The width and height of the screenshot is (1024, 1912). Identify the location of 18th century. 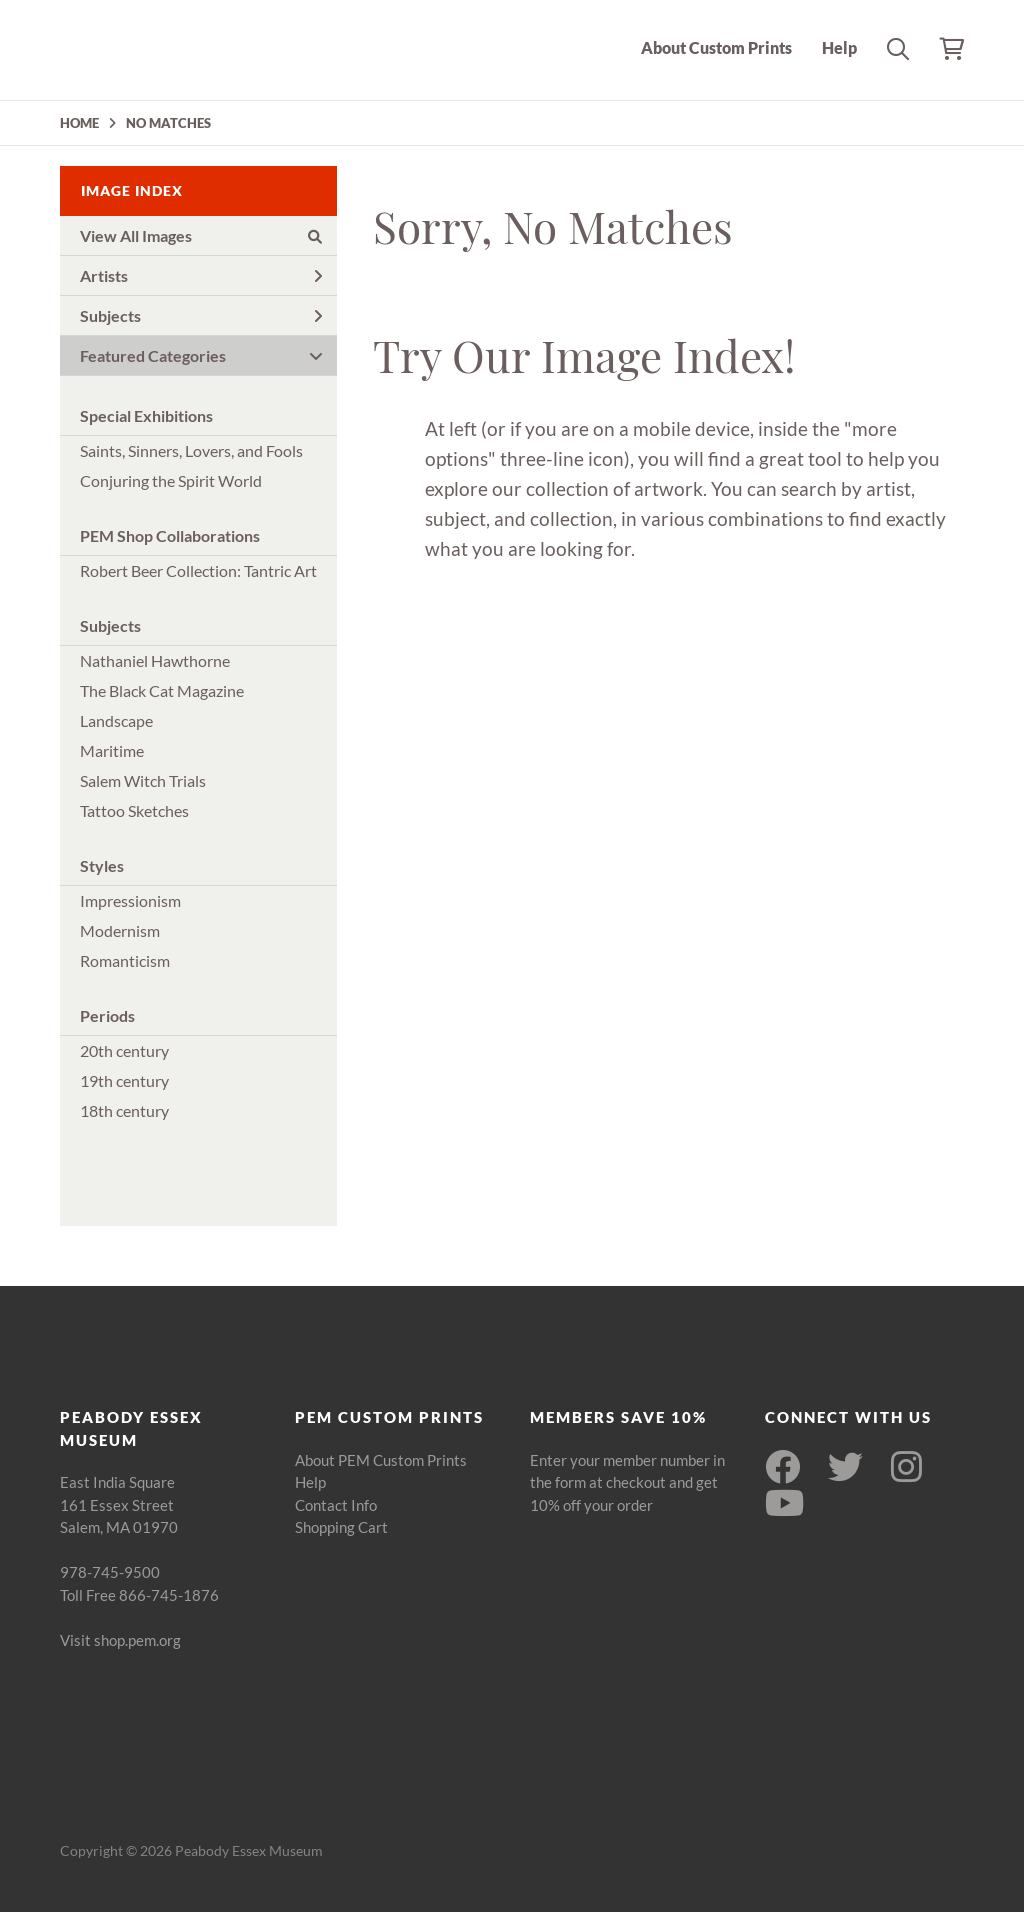
(124, 1110).